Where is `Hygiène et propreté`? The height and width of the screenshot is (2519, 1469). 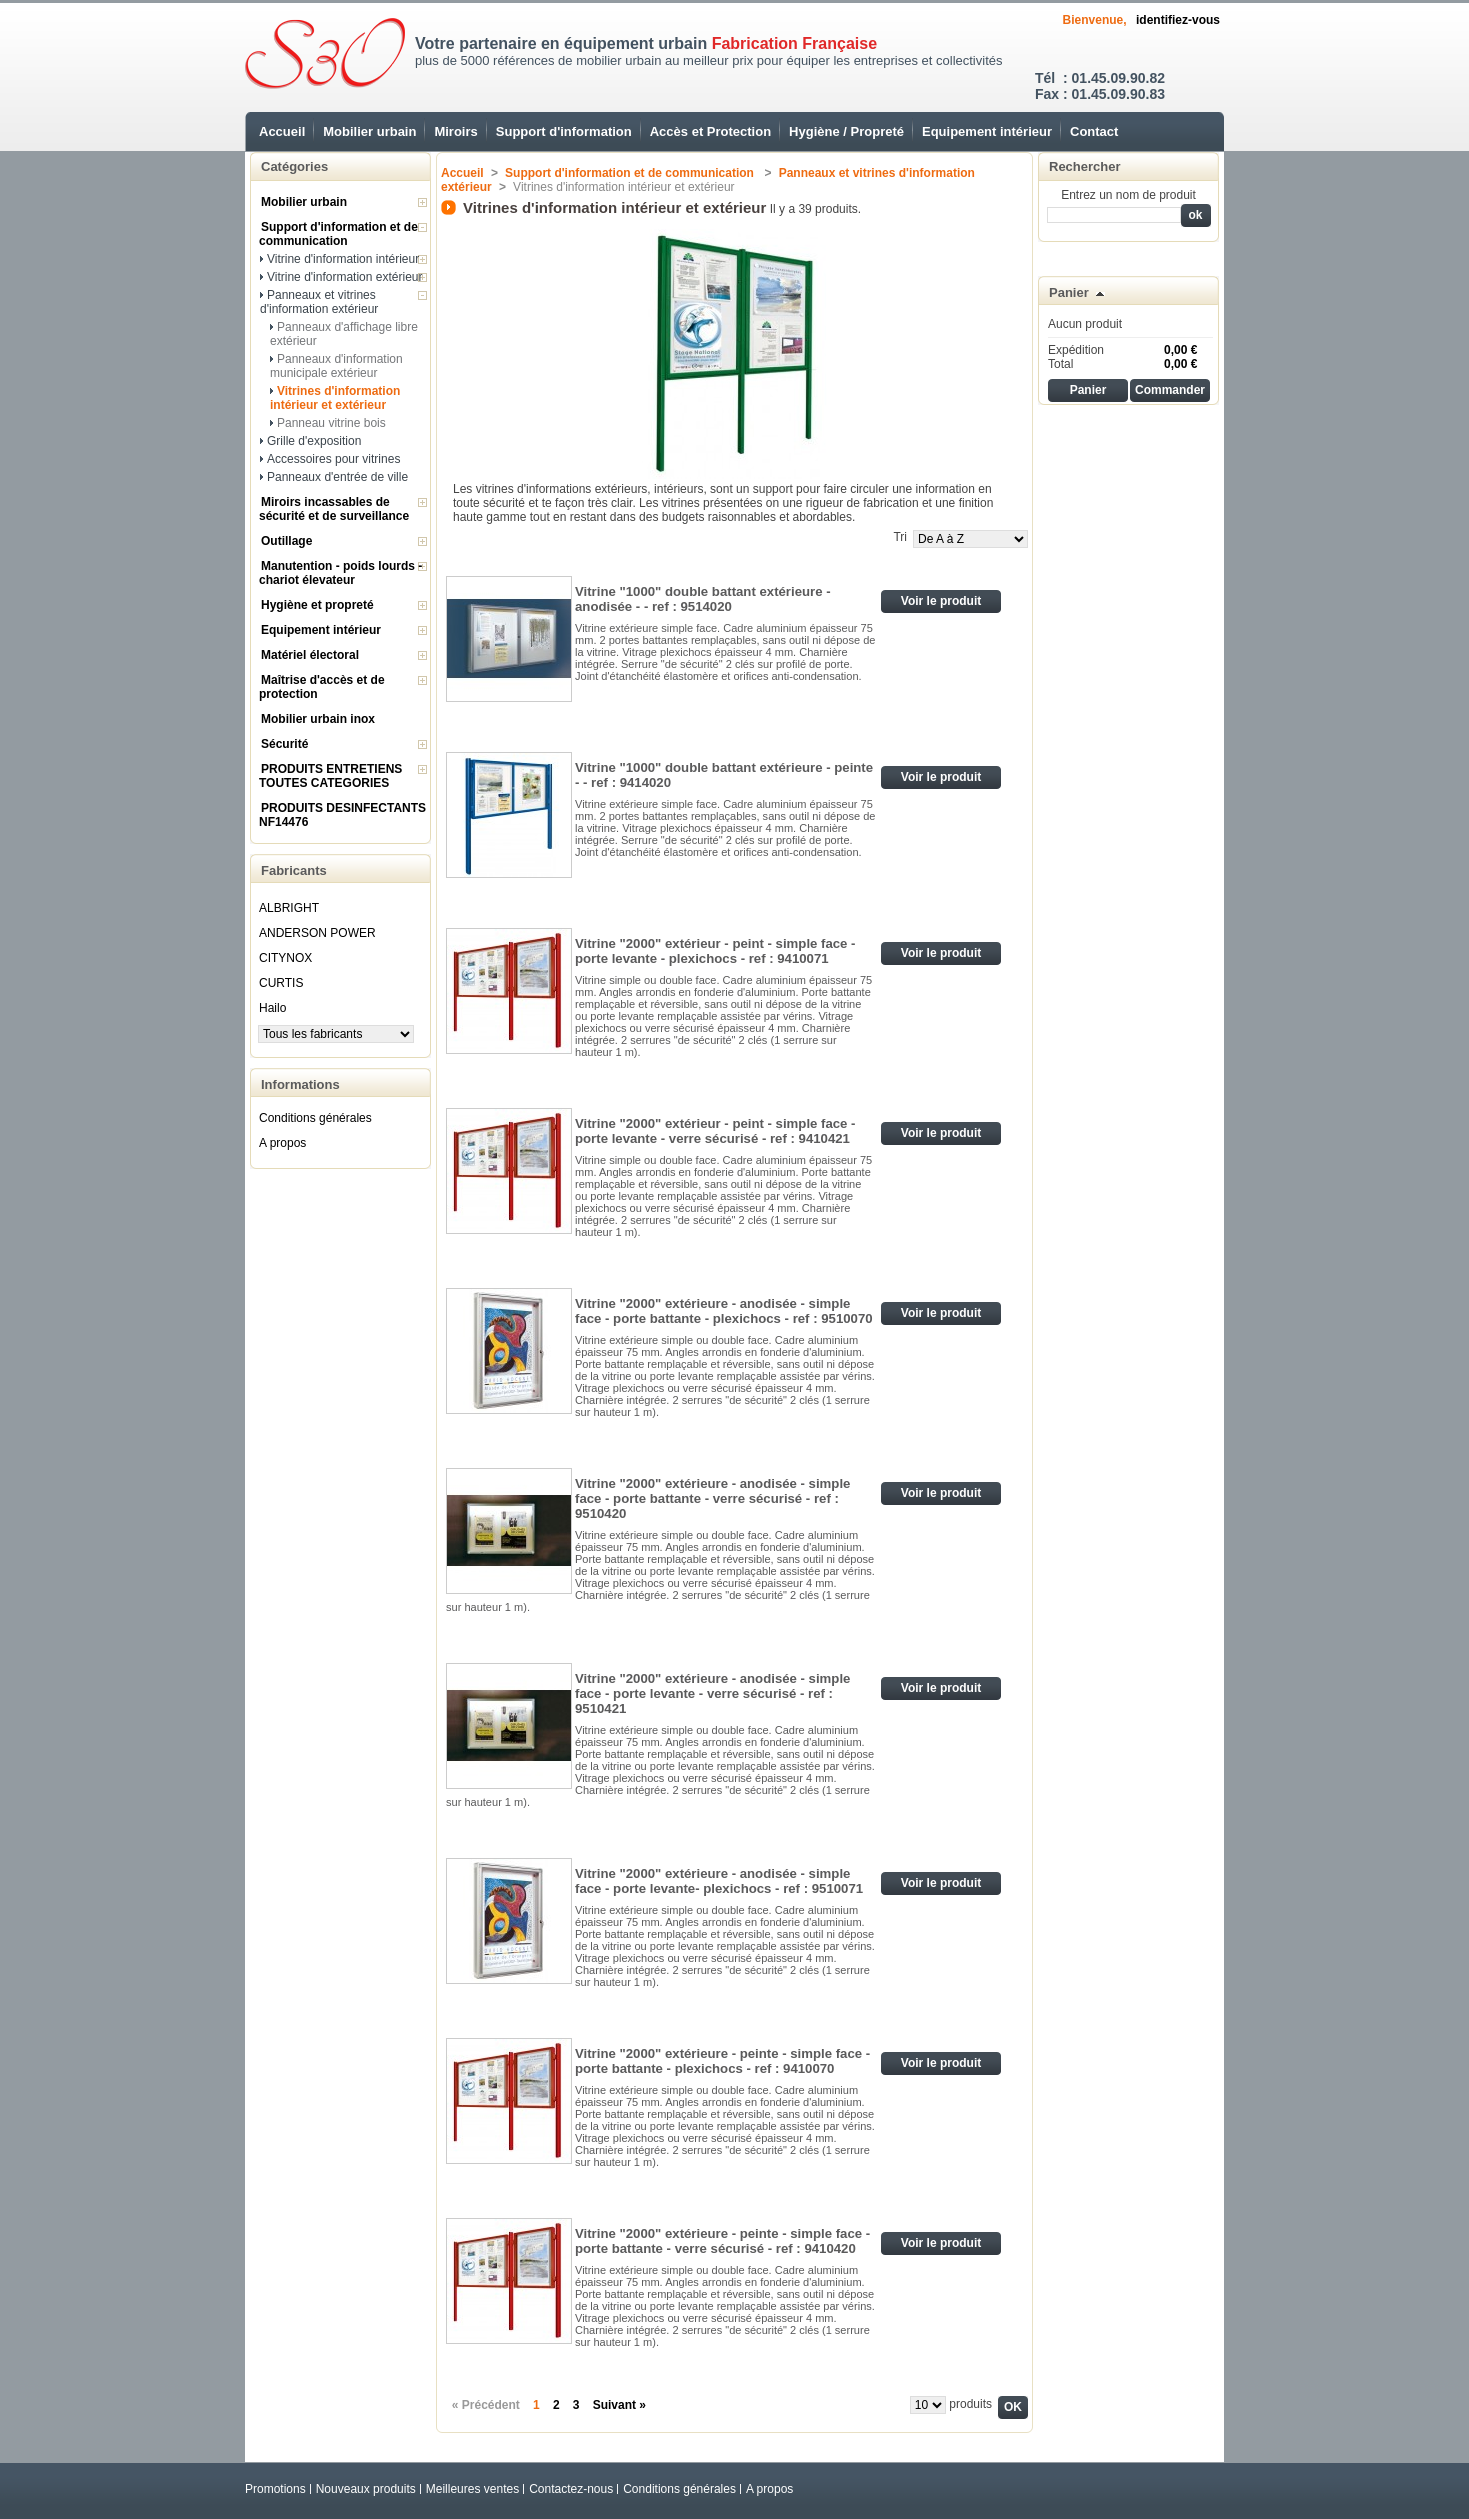 Hygiène et propreté is located at coordinates (317, 605).